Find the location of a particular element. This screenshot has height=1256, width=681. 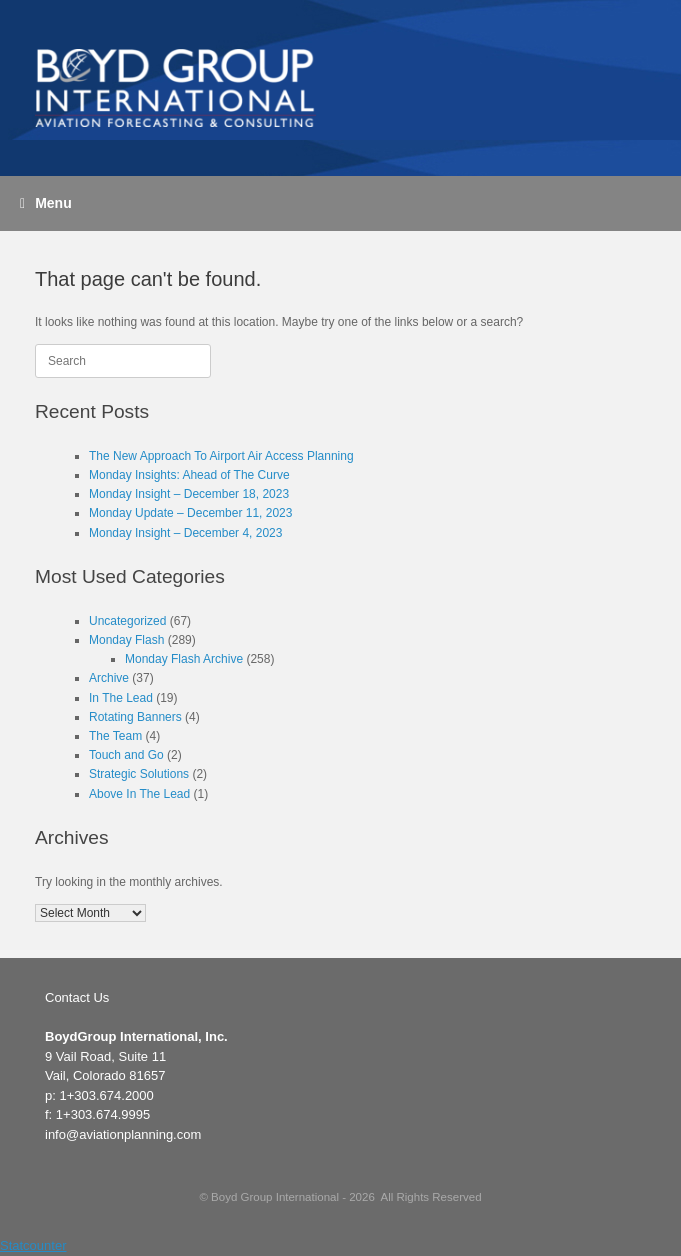

Monday Insight – December 18, 2023 is located at coordinates (189, 494).